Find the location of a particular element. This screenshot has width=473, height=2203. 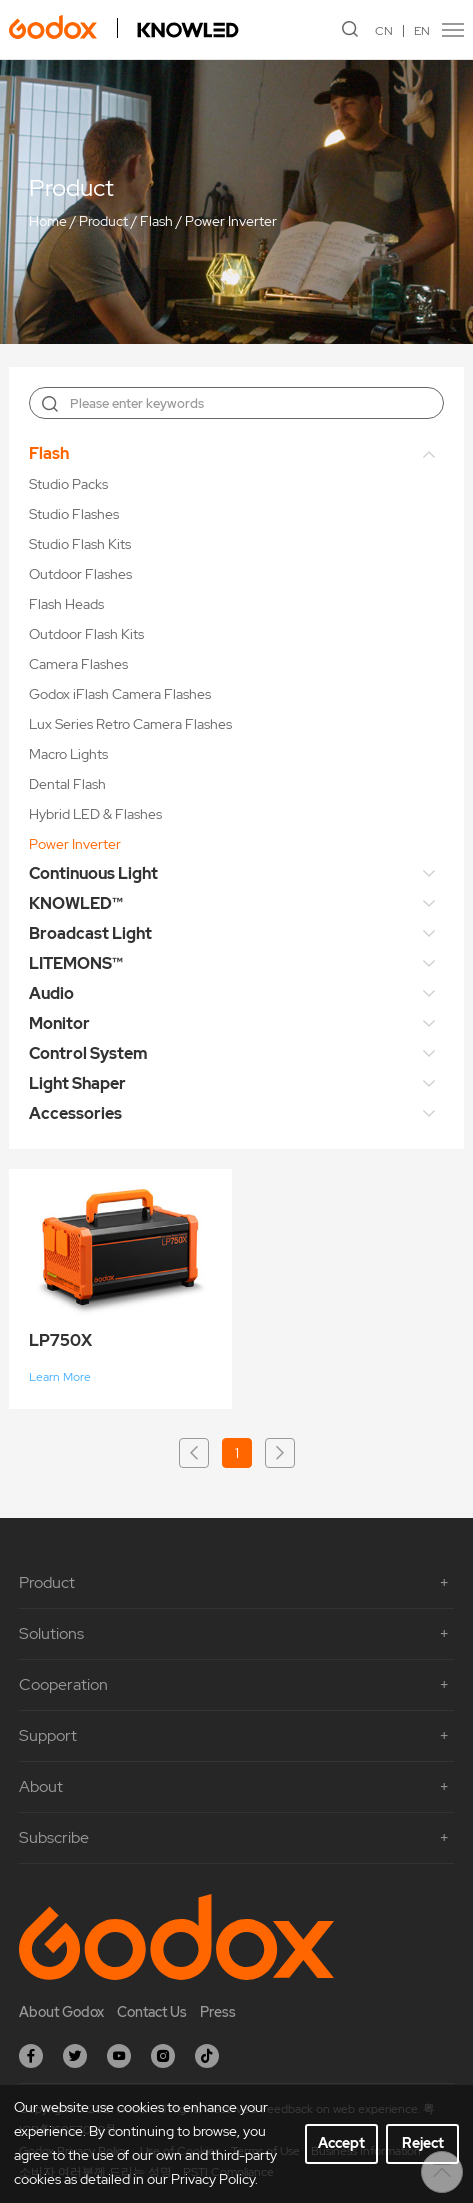

Flash is located at coordinates (156, 221).